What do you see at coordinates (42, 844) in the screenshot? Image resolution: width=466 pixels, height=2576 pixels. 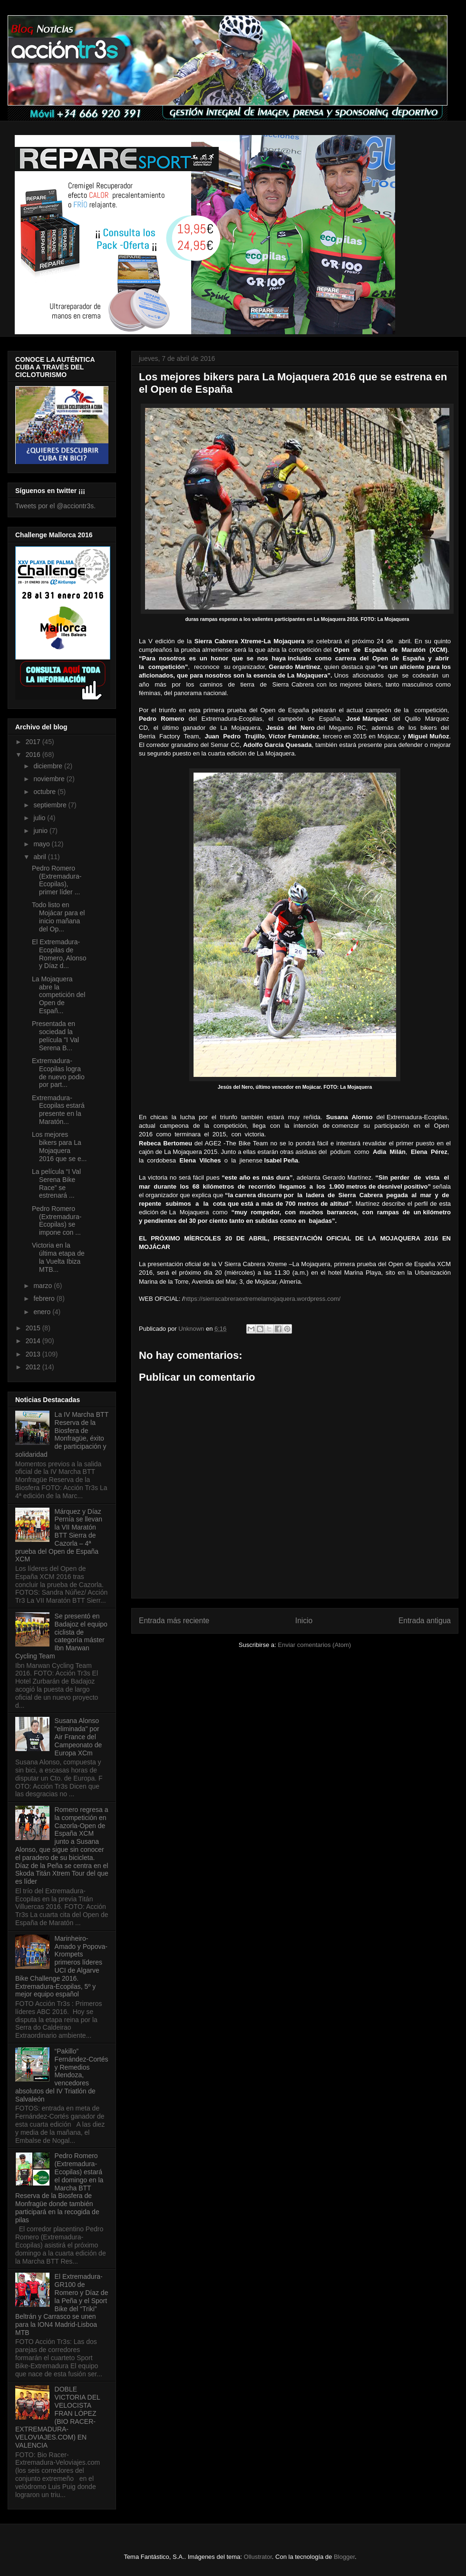 I see `mayo` at bounding box center [42, 844].